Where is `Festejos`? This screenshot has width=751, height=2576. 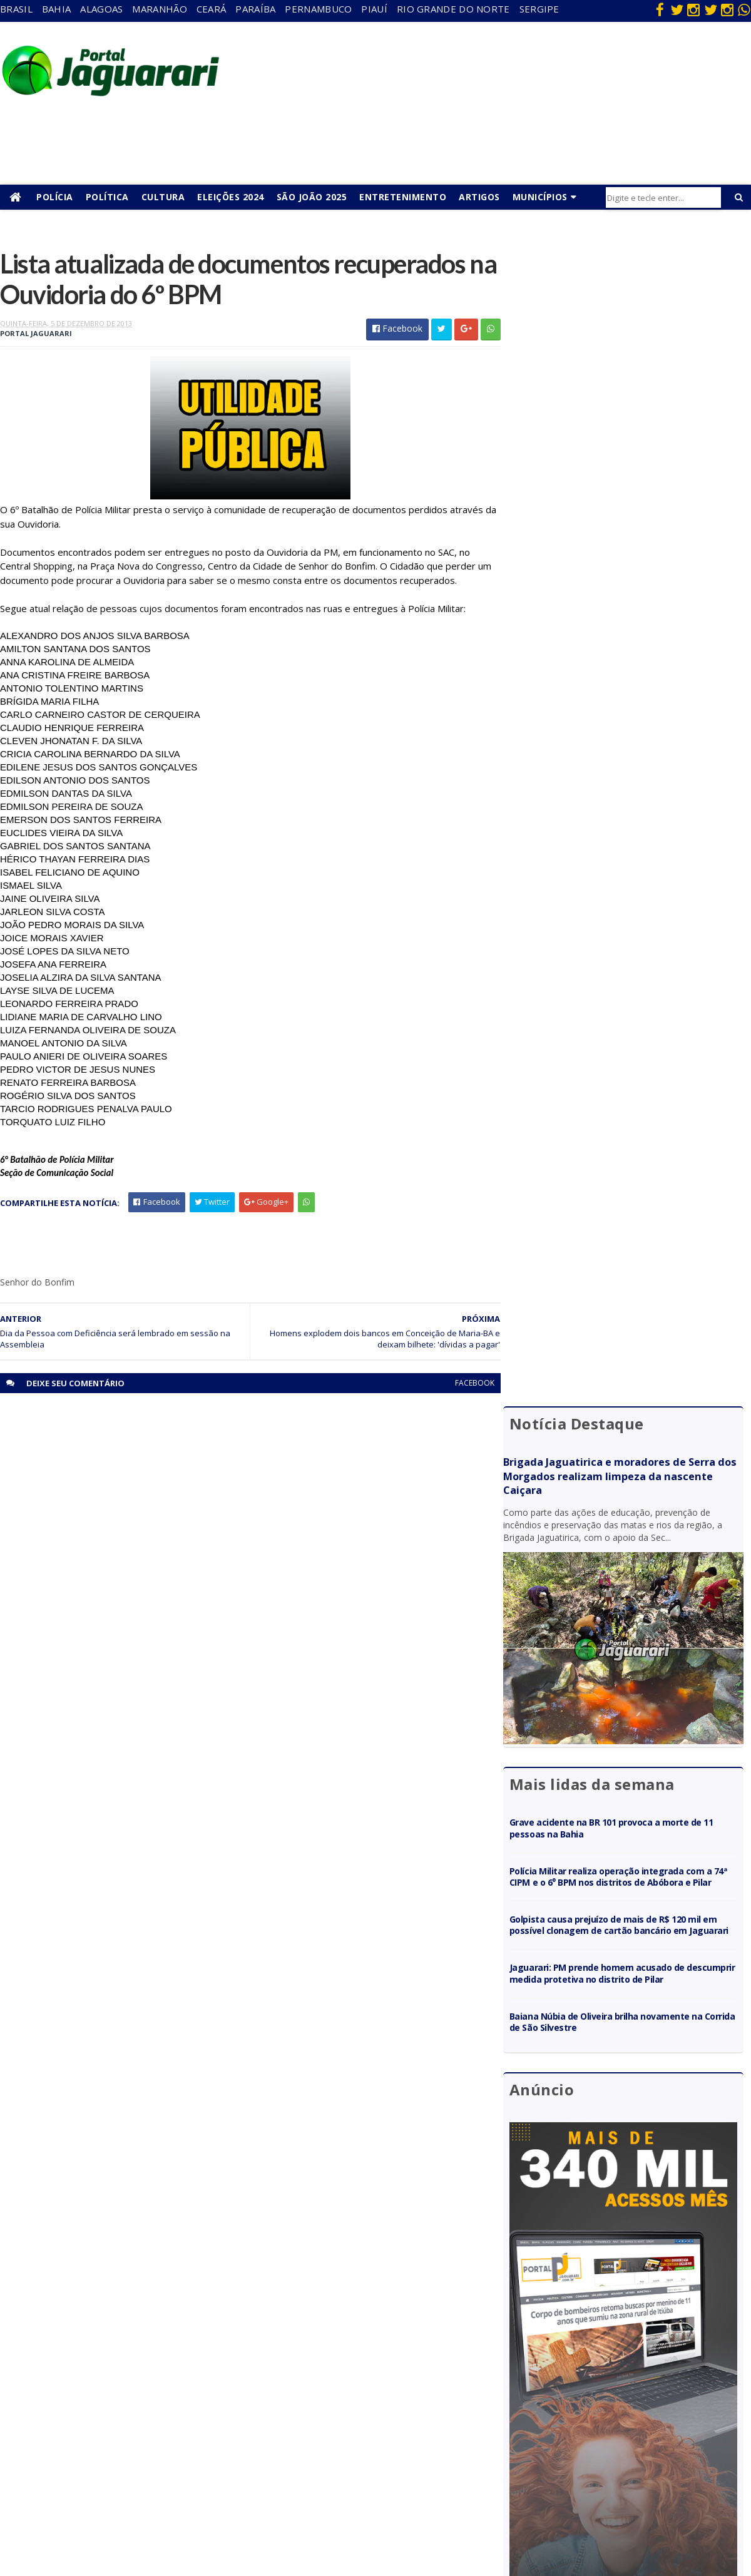 Festejos is located at coordinates (410, 2408).